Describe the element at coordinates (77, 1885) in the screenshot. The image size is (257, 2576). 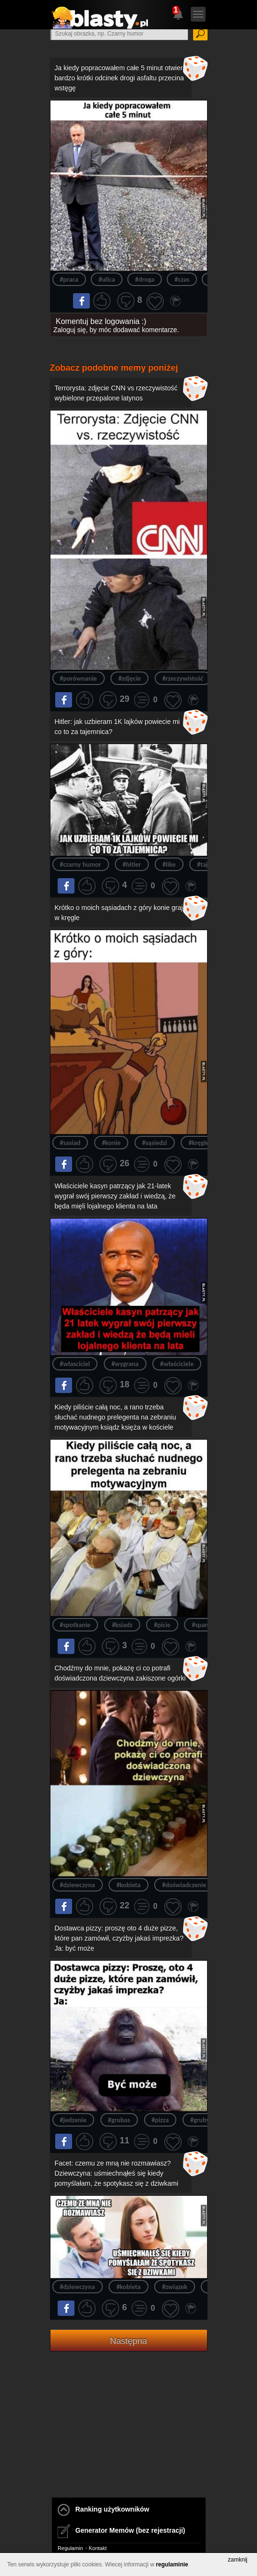
I see `#dziewczyna` at that location.